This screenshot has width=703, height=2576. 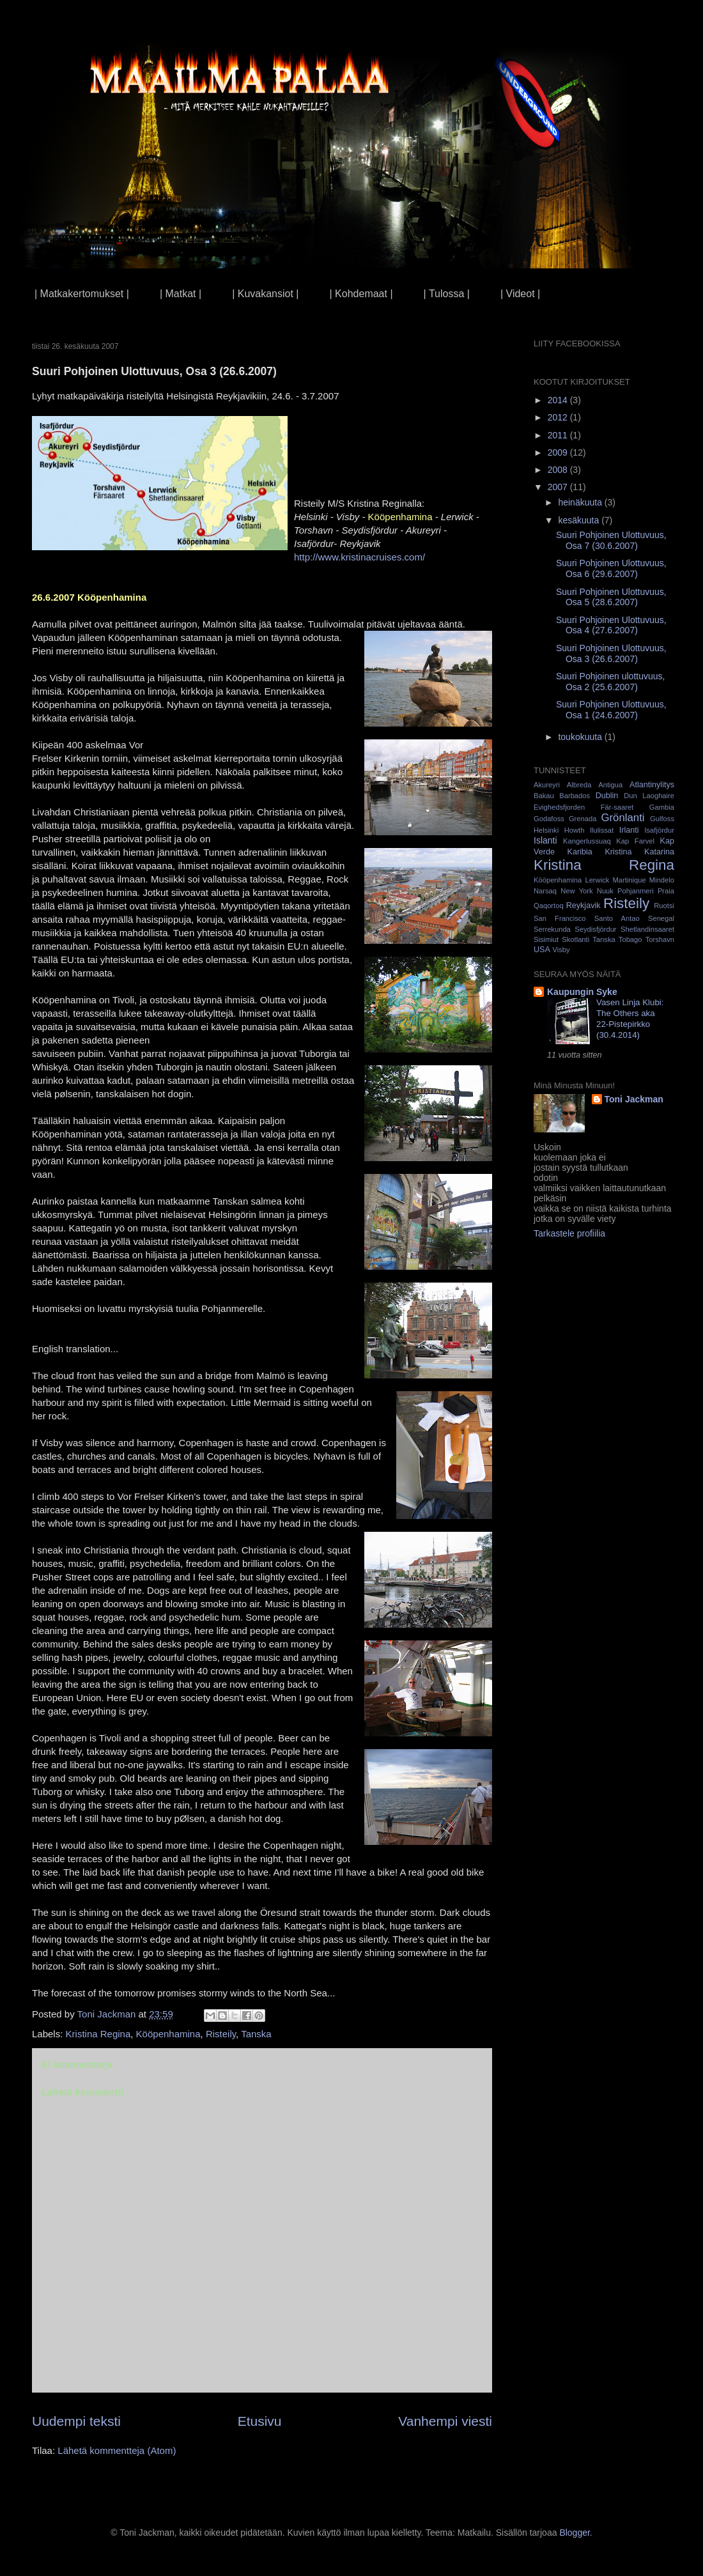 I want to click on Godafoss, so click(x=549, y=818).